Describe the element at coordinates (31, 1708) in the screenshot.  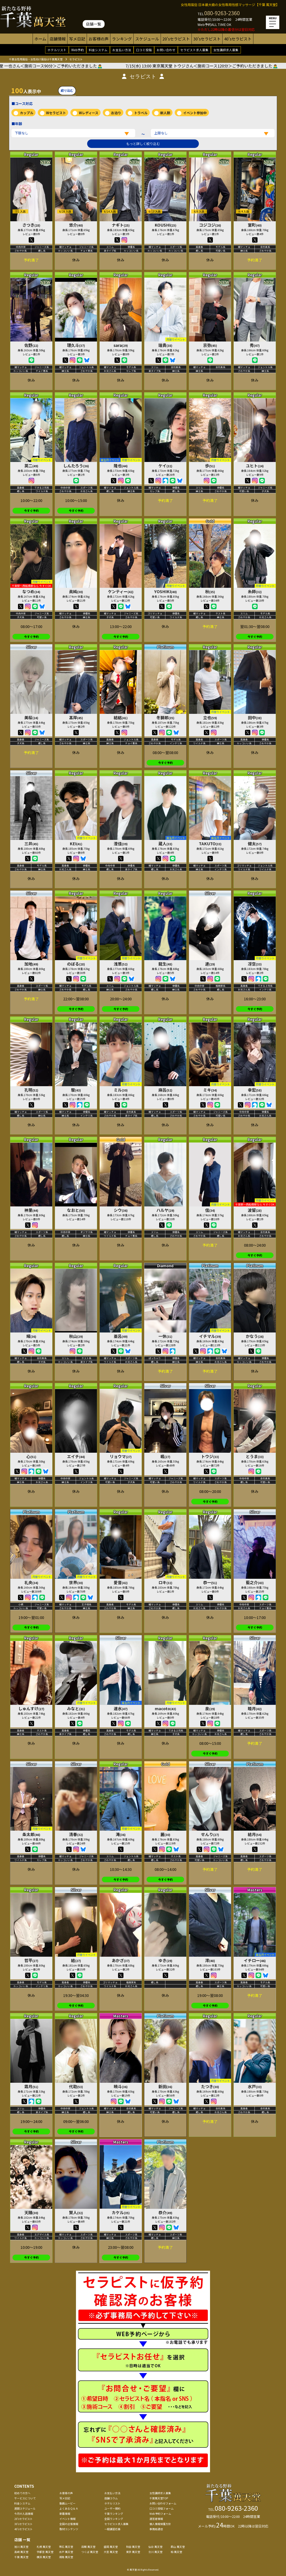
I see `しゅんすけ` at that location.